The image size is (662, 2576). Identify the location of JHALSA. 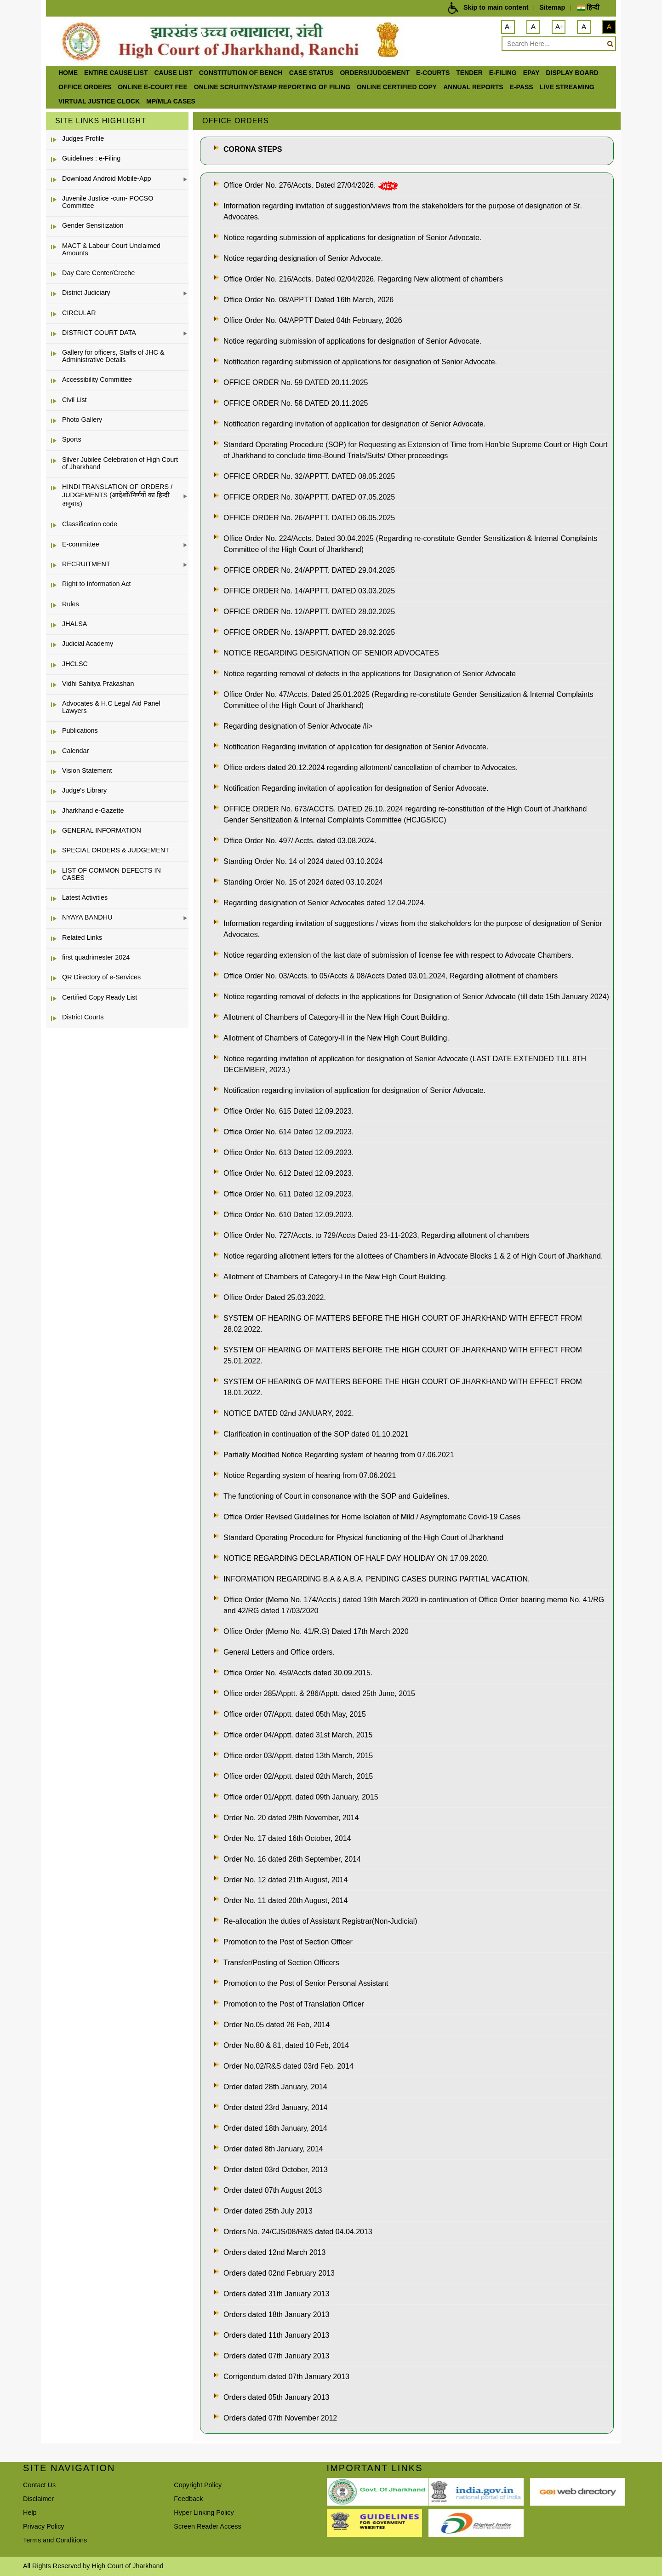
(74, 623).